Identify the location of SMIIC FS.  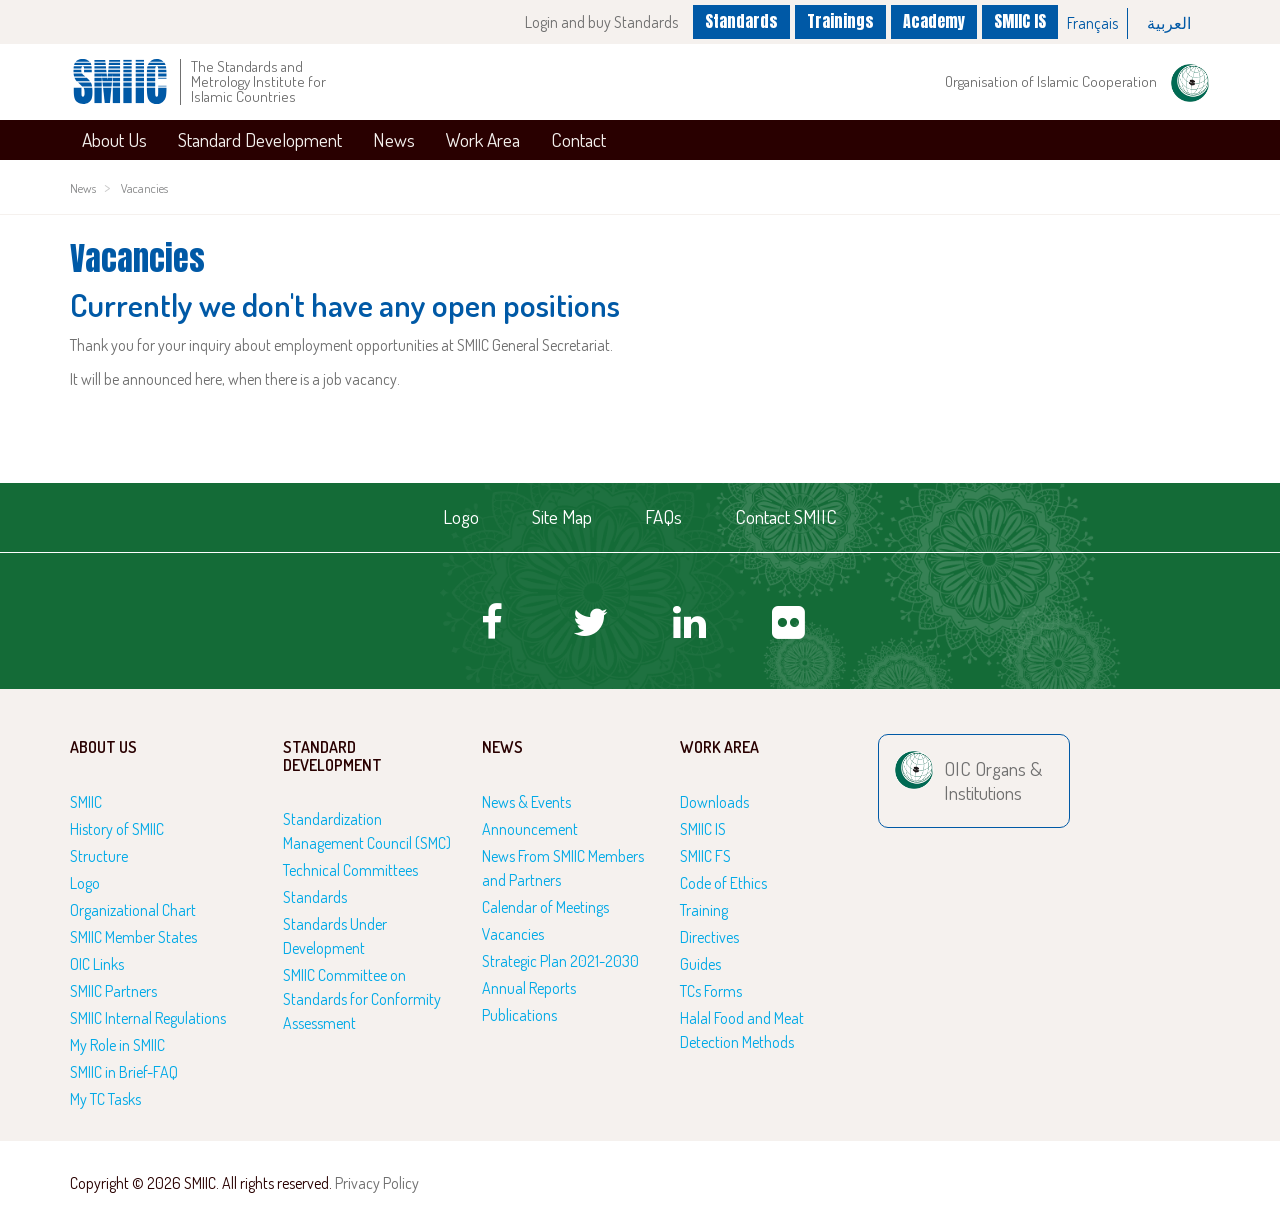
(705, 856).